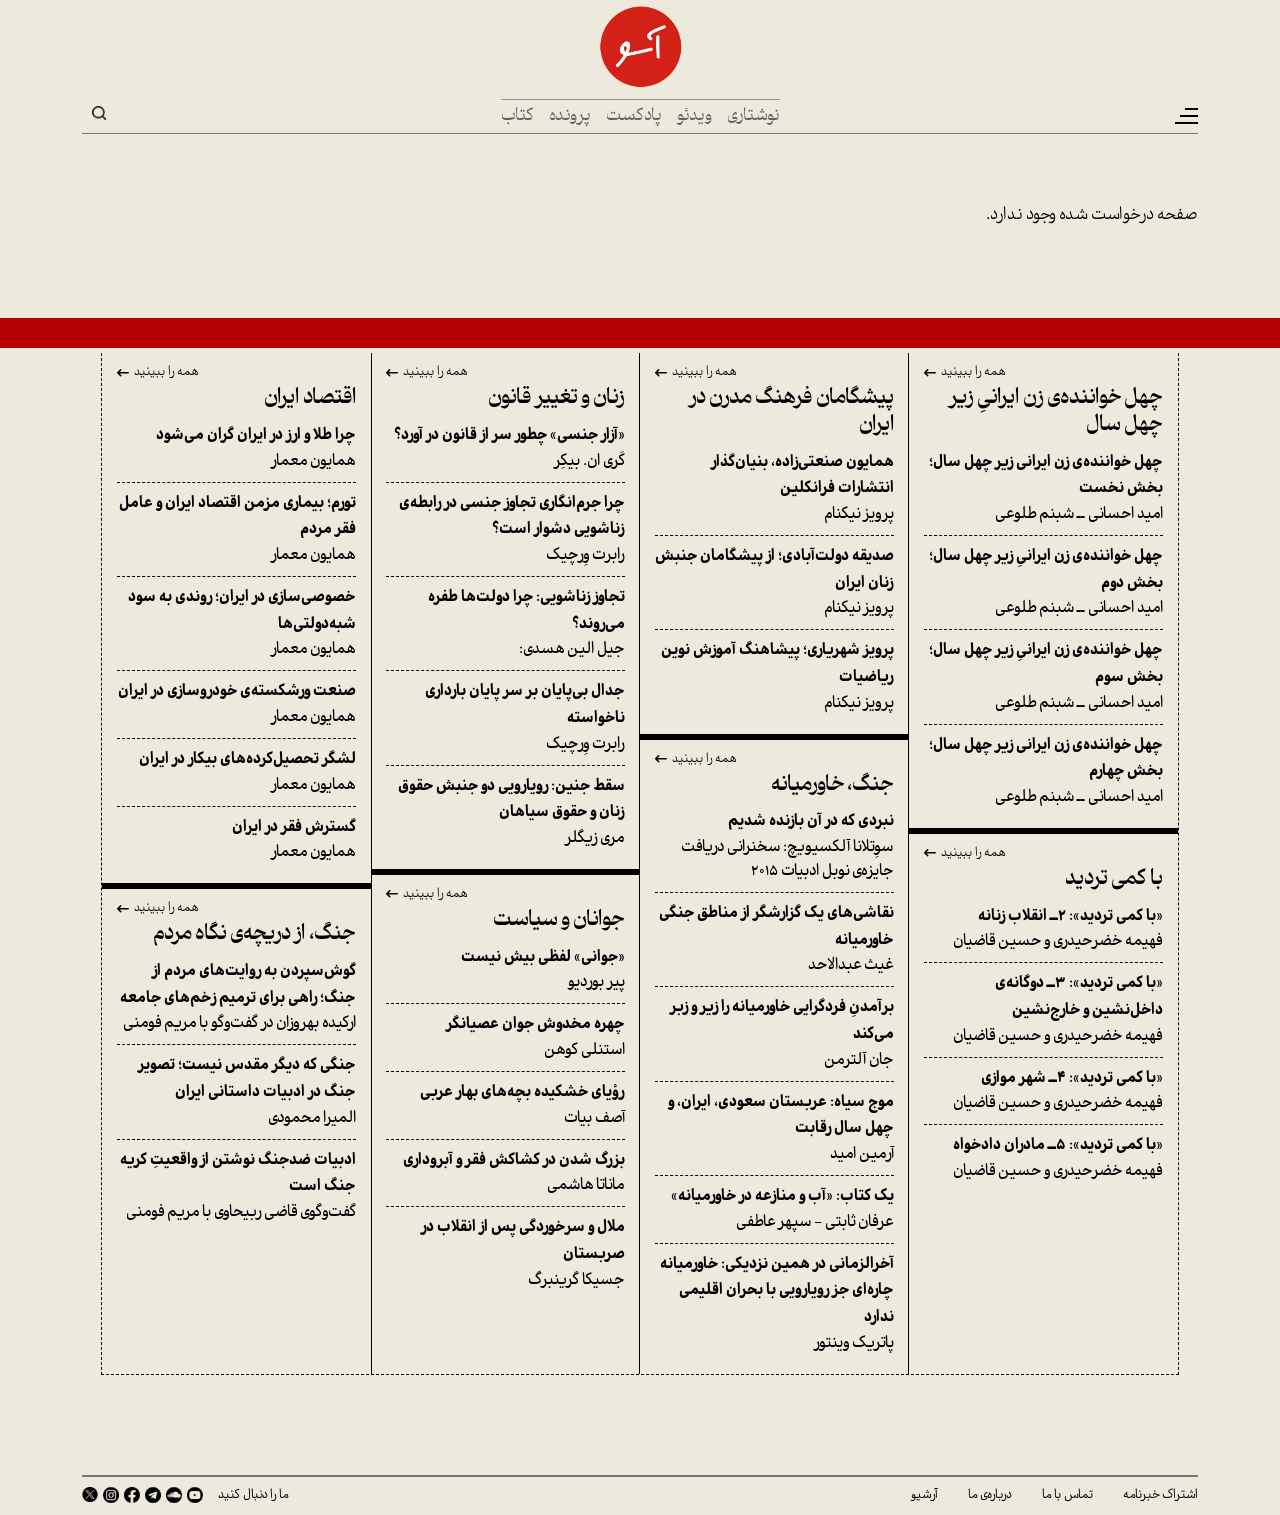 This screenshot has height=1515, width=1280. Describe the element at coordinates (236, 1186) in the screenshot. I see `گفت‌وگوی قاضی ربیحاوی با مریم فومنی` at that location.